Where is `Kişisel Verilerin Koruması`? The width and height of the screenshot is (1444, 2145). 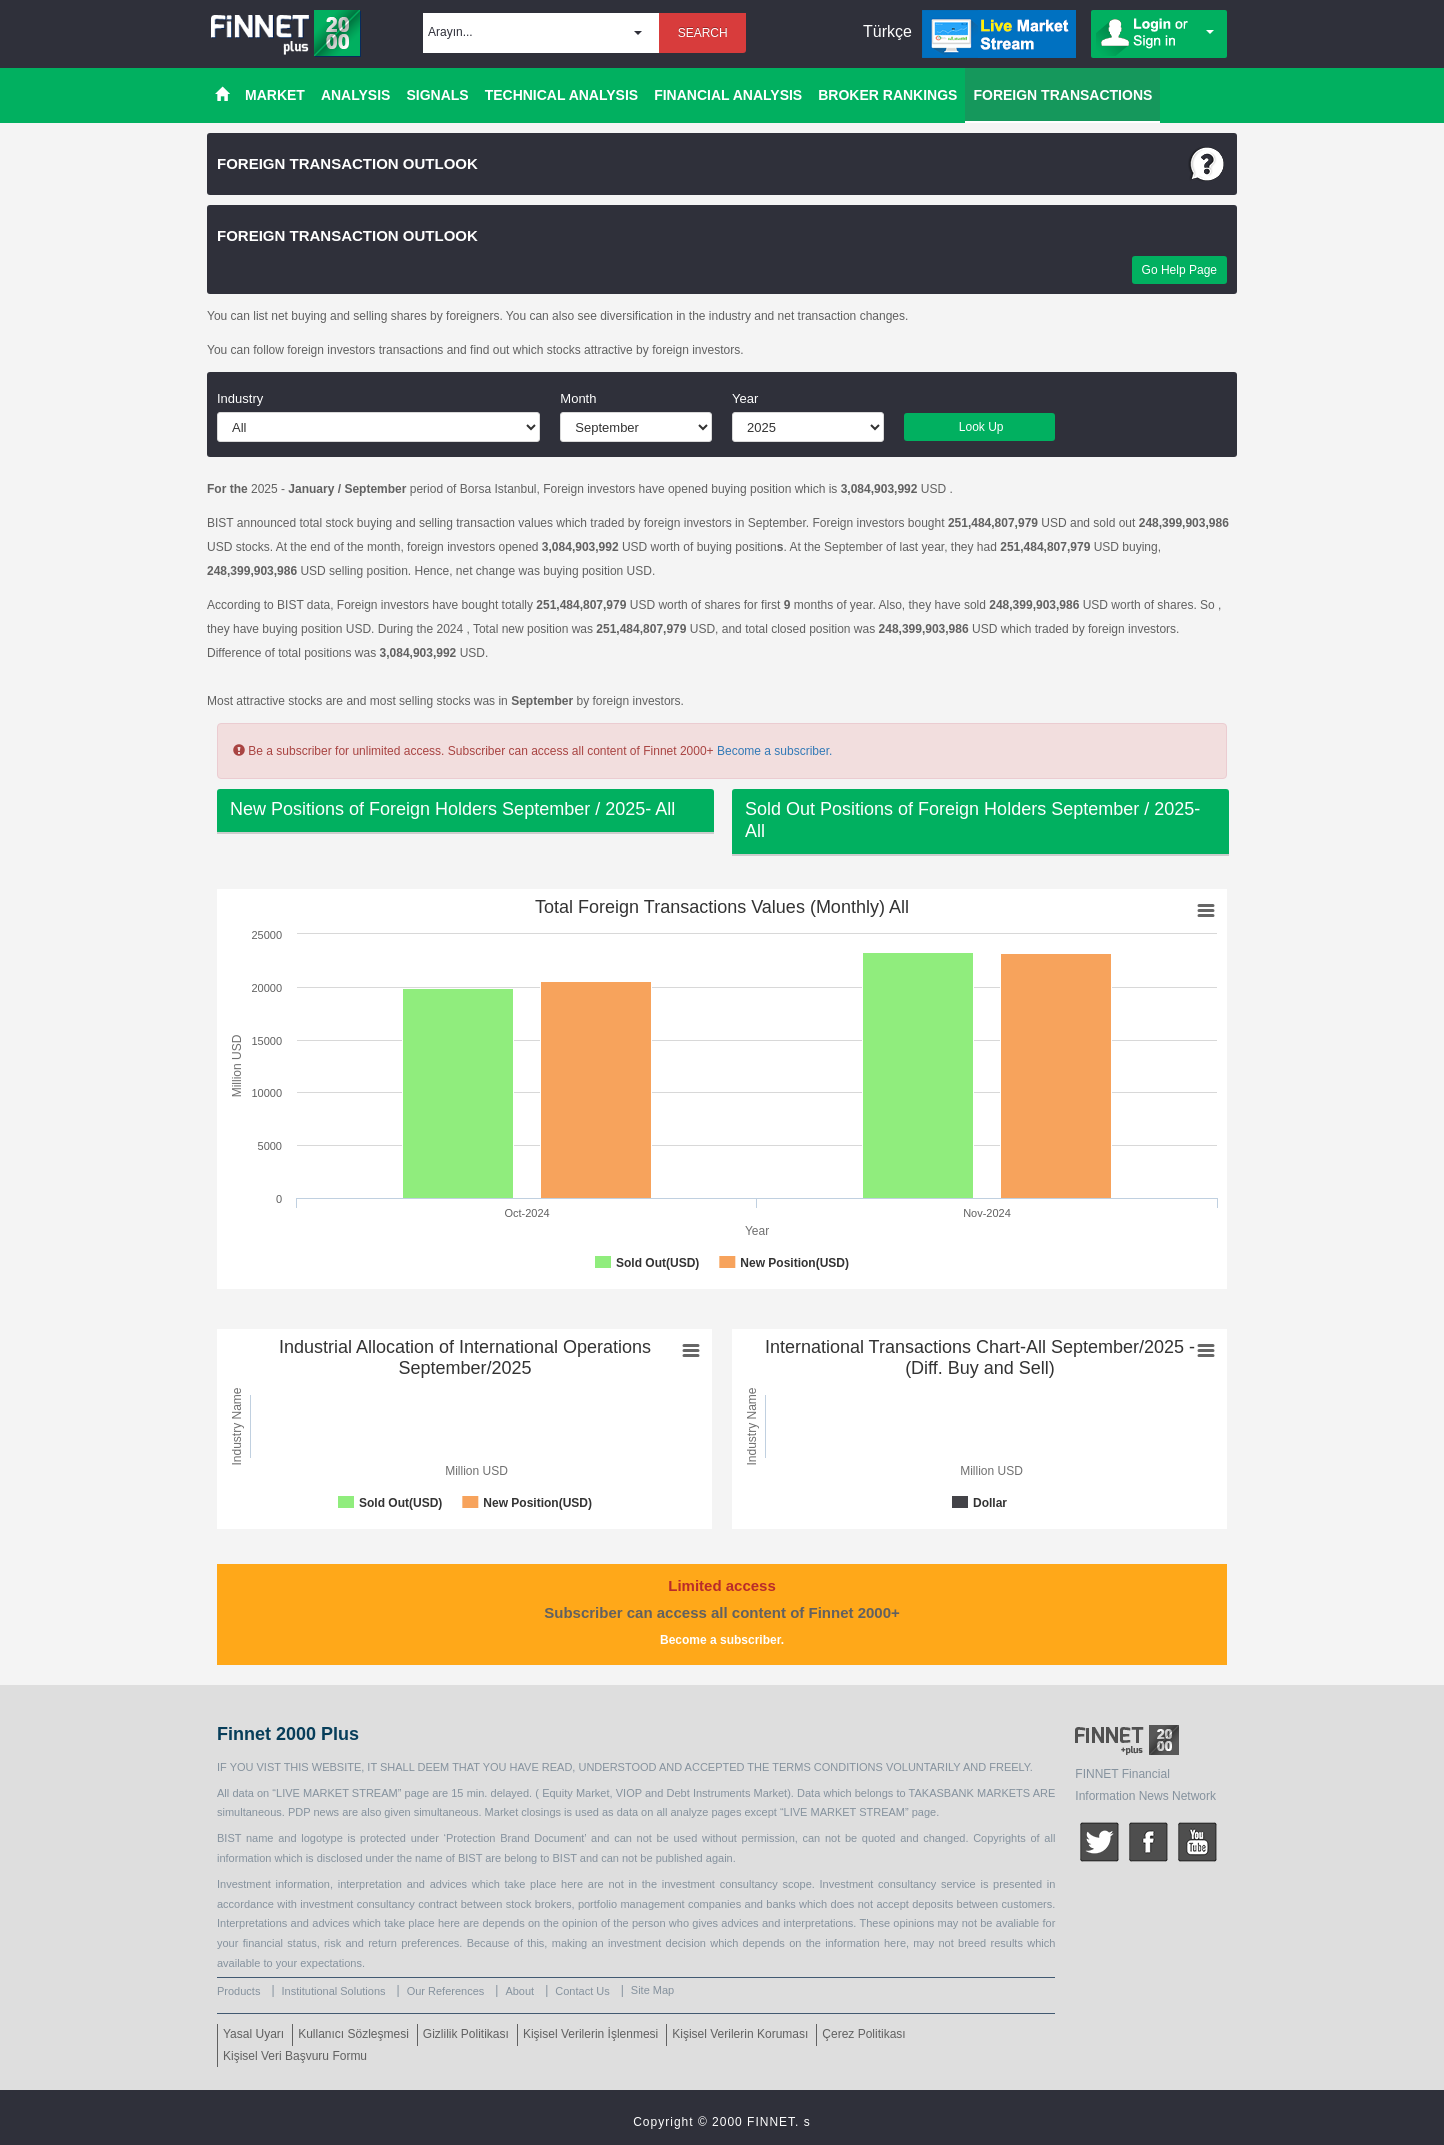 Kişisel Verilerin Koruması is located at coordinates (740, 2034).